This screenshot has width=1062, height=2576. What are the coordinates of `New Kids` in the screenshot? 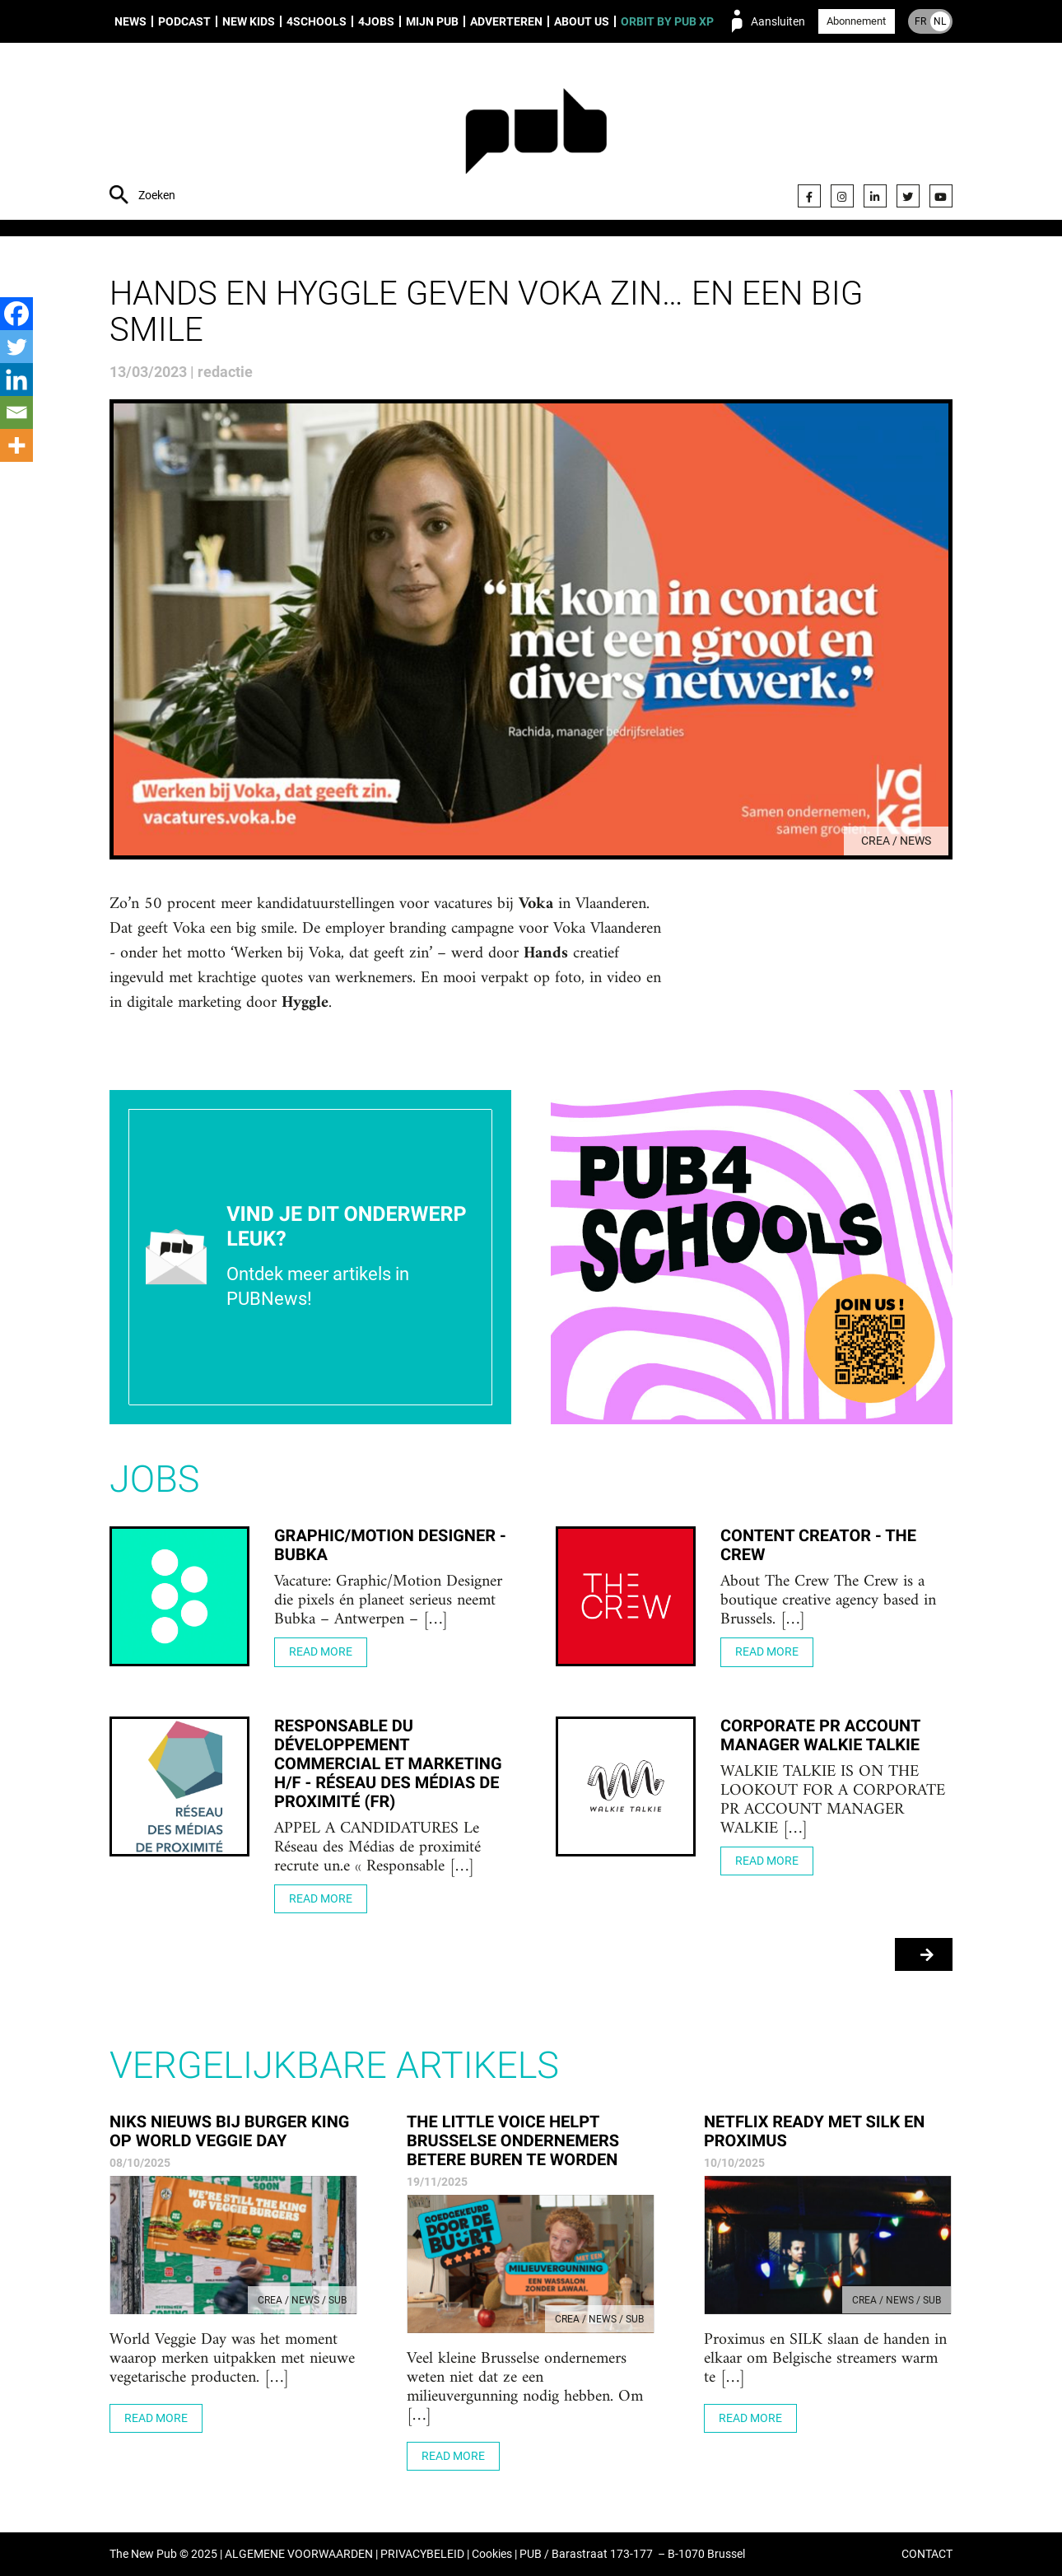 It's located at (248, 21).